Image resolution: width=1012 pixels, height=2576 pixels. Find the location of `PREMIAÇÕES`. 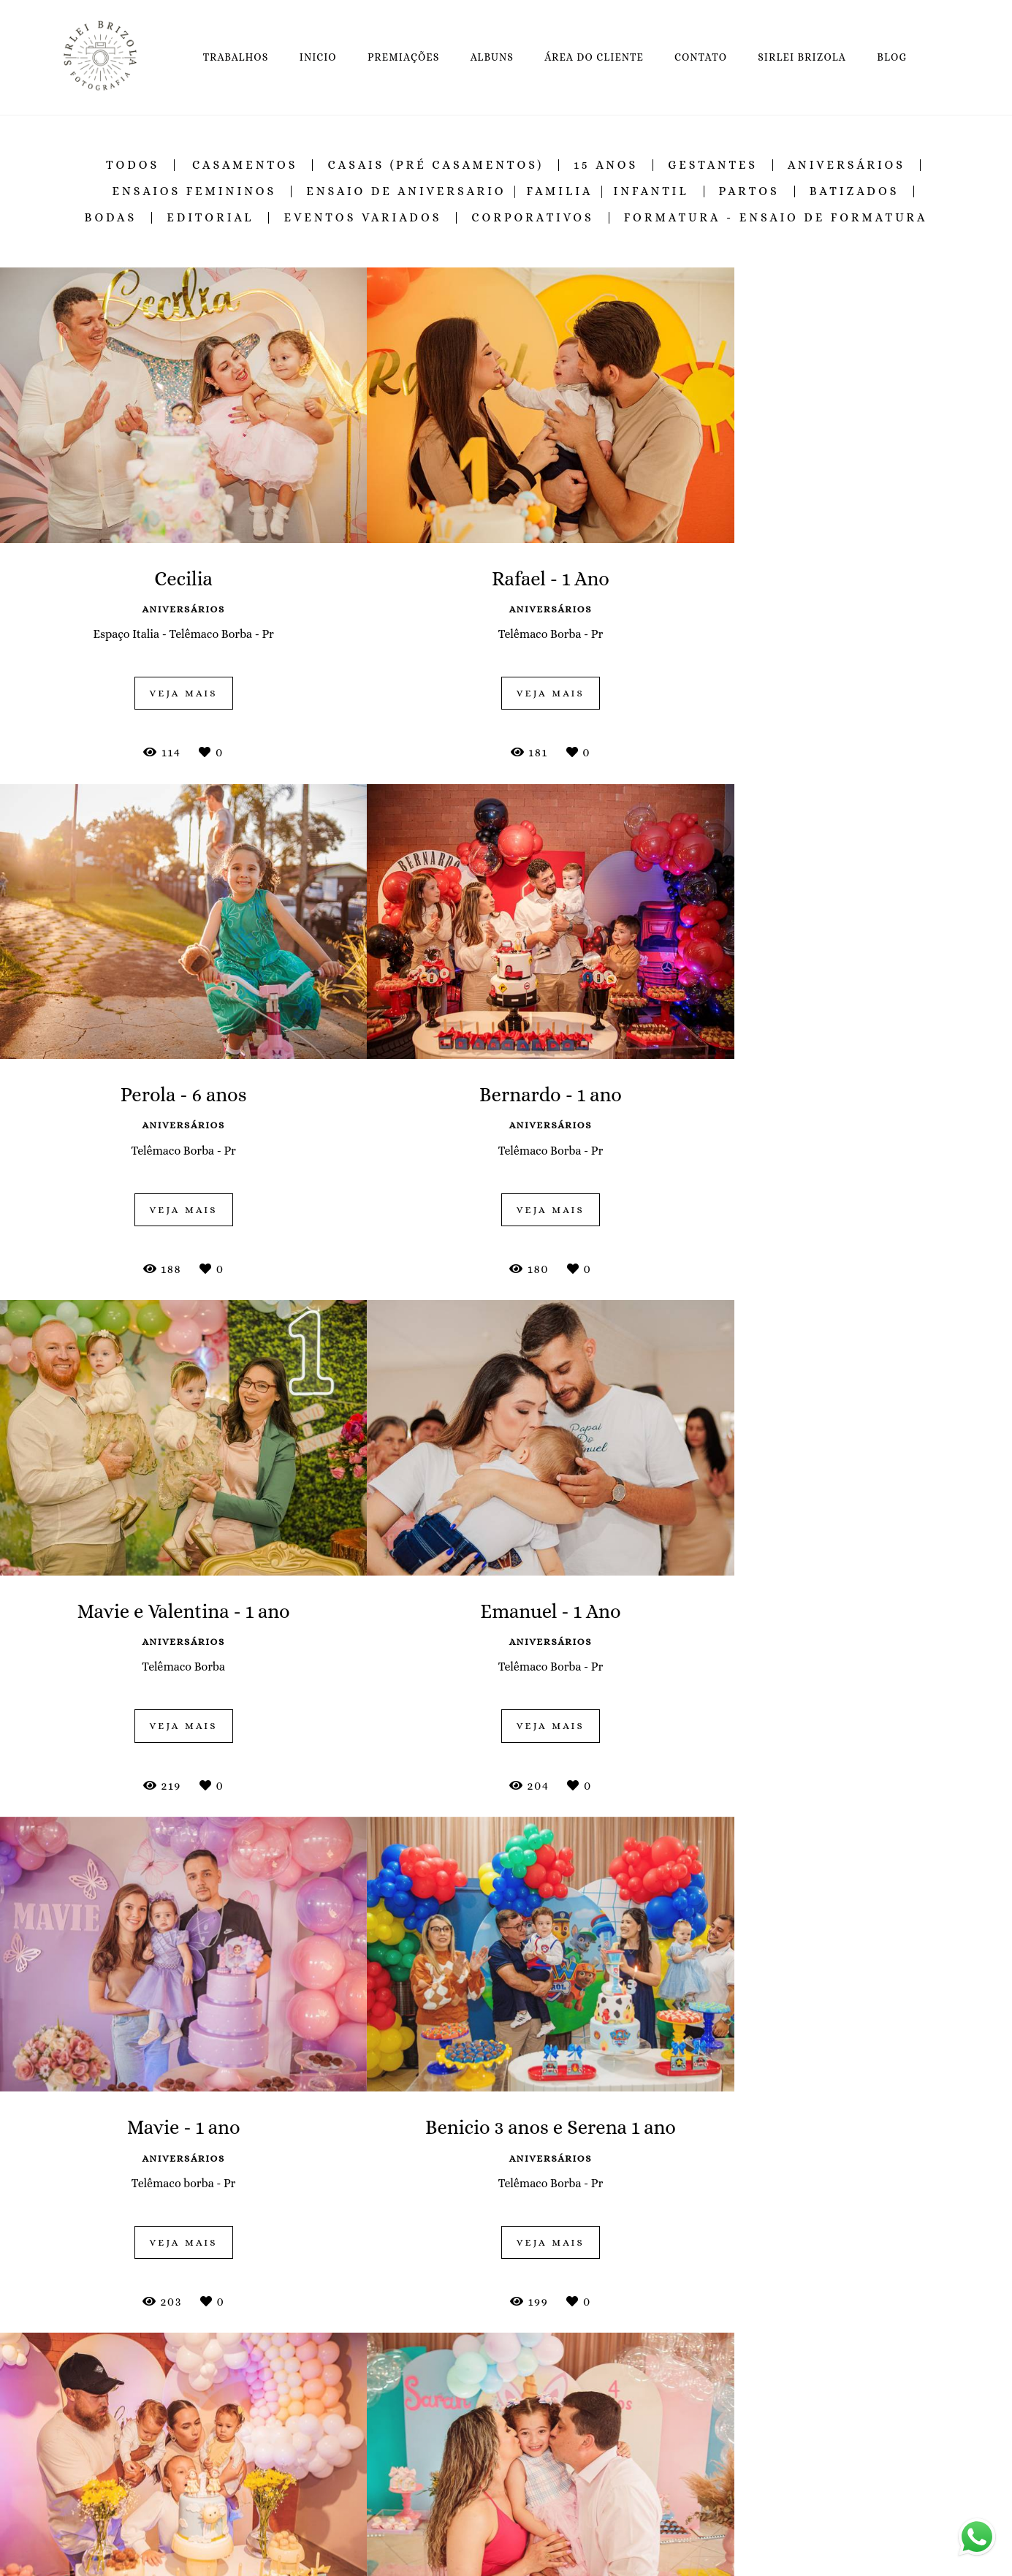

PREMIAÇÕES is located at coordinates (404, 57).